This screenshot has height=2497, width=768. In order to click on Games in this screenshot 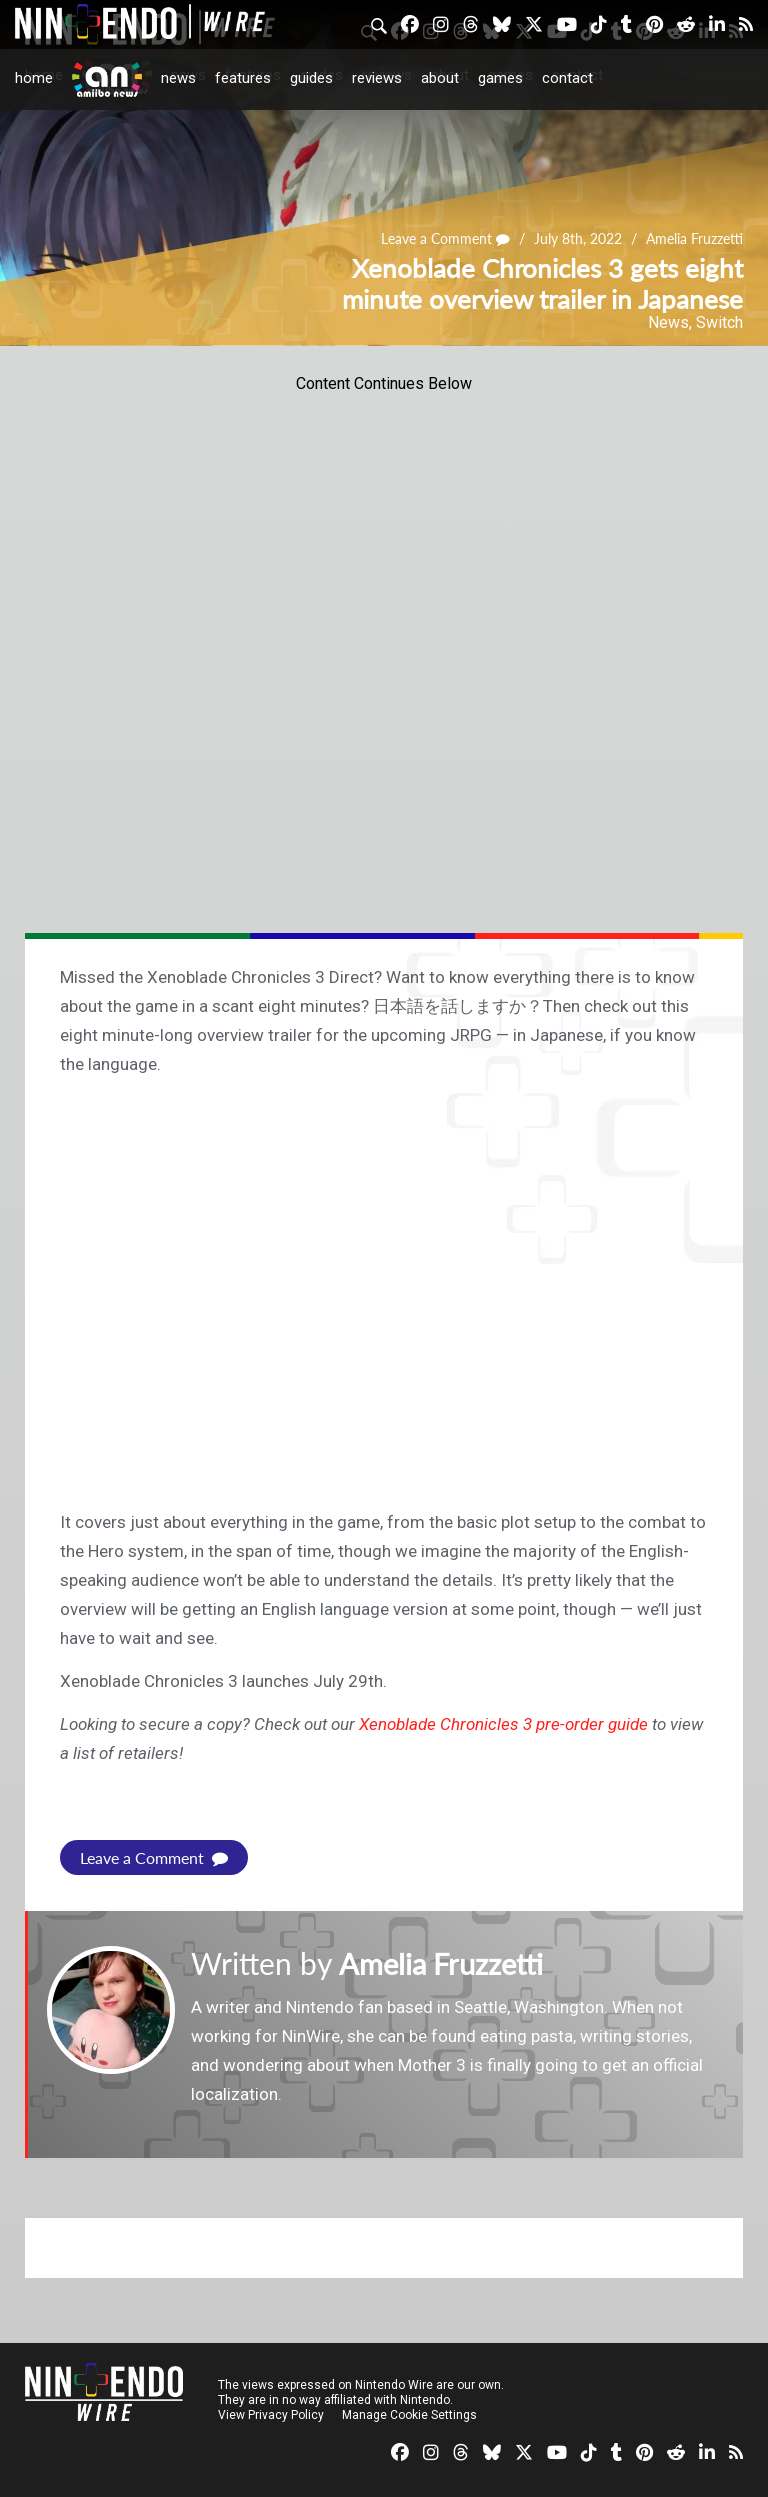, I will do `click(500, 78)`.